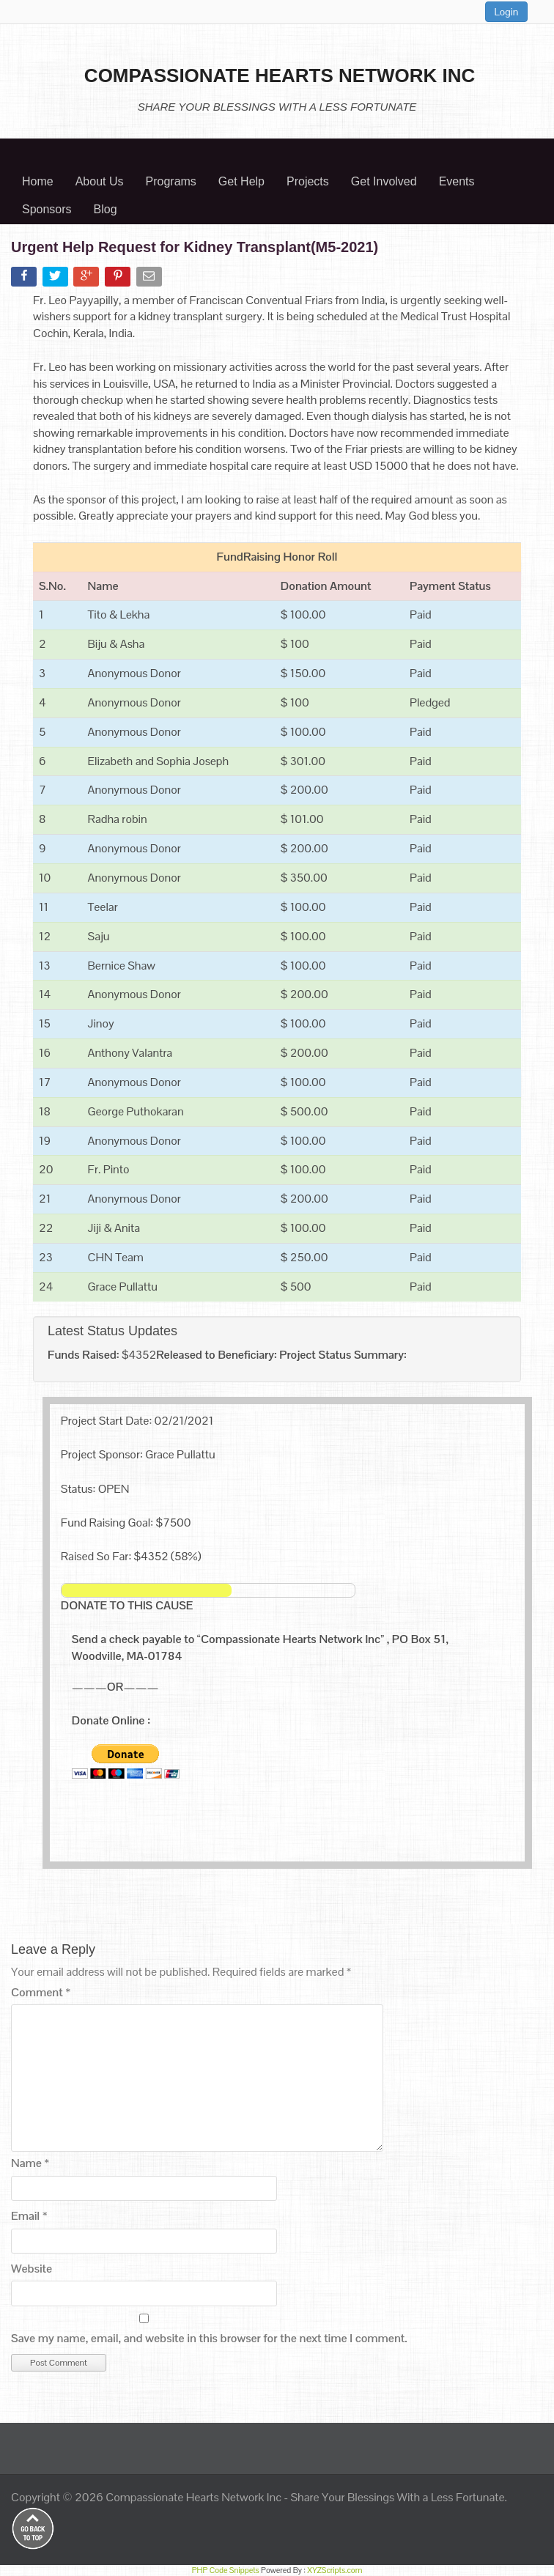  Describe the element at coordinates (29, 2215) in the screenshot. I see `Email` at that location.